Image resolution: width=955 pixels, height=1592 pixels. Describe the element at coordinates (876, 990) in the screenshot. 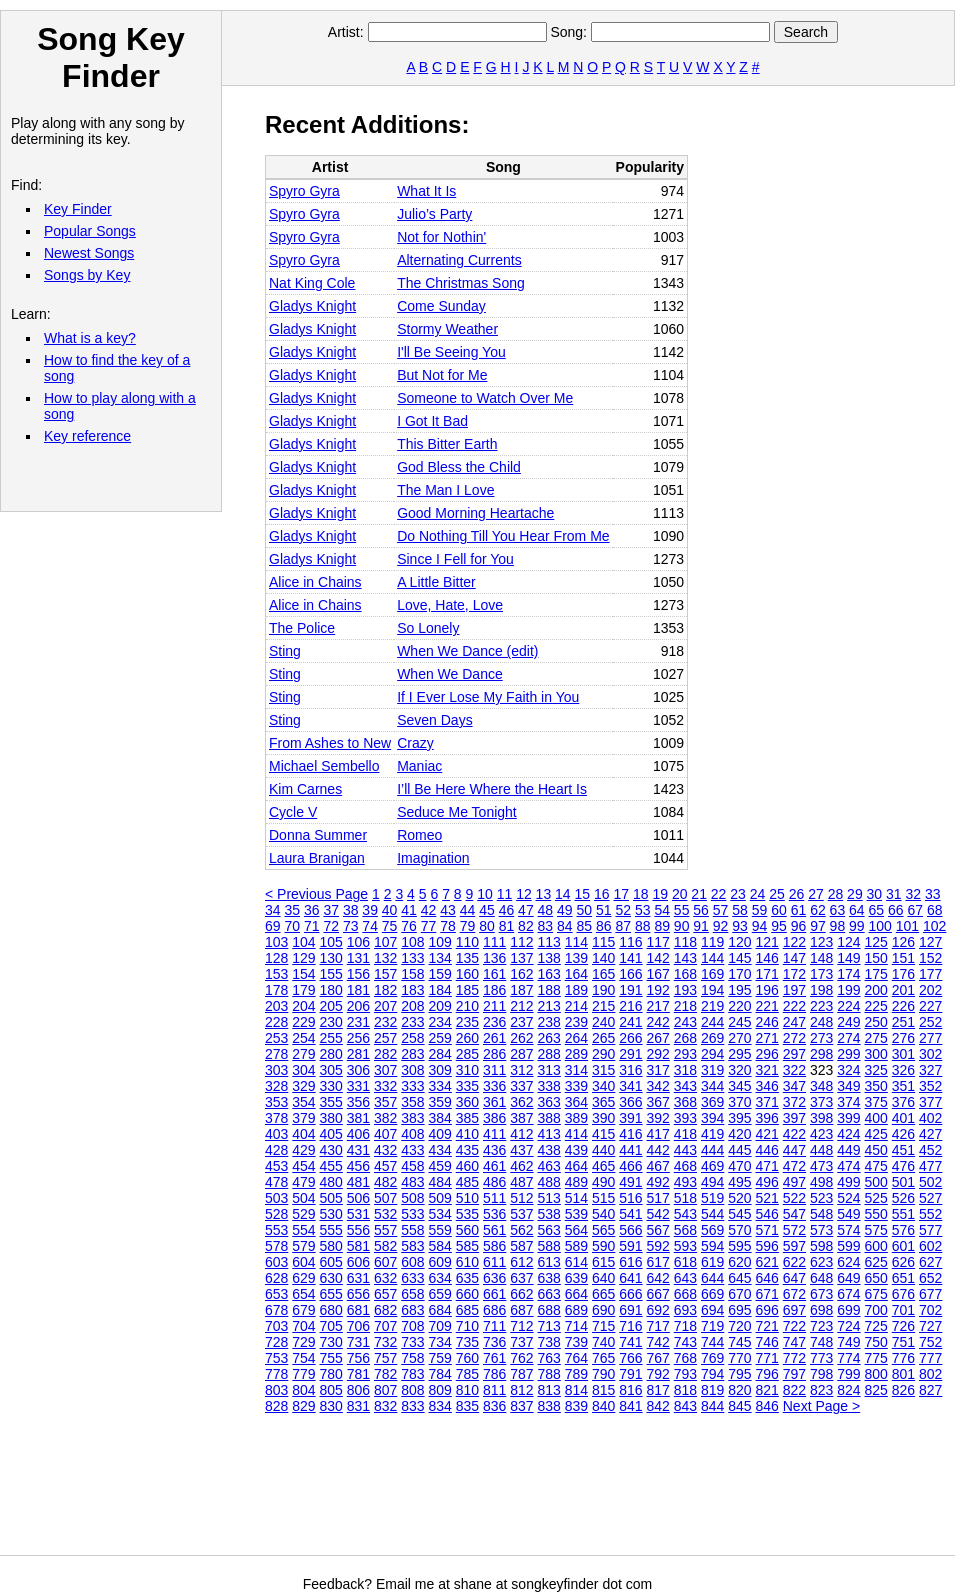

I see `200` at that location.